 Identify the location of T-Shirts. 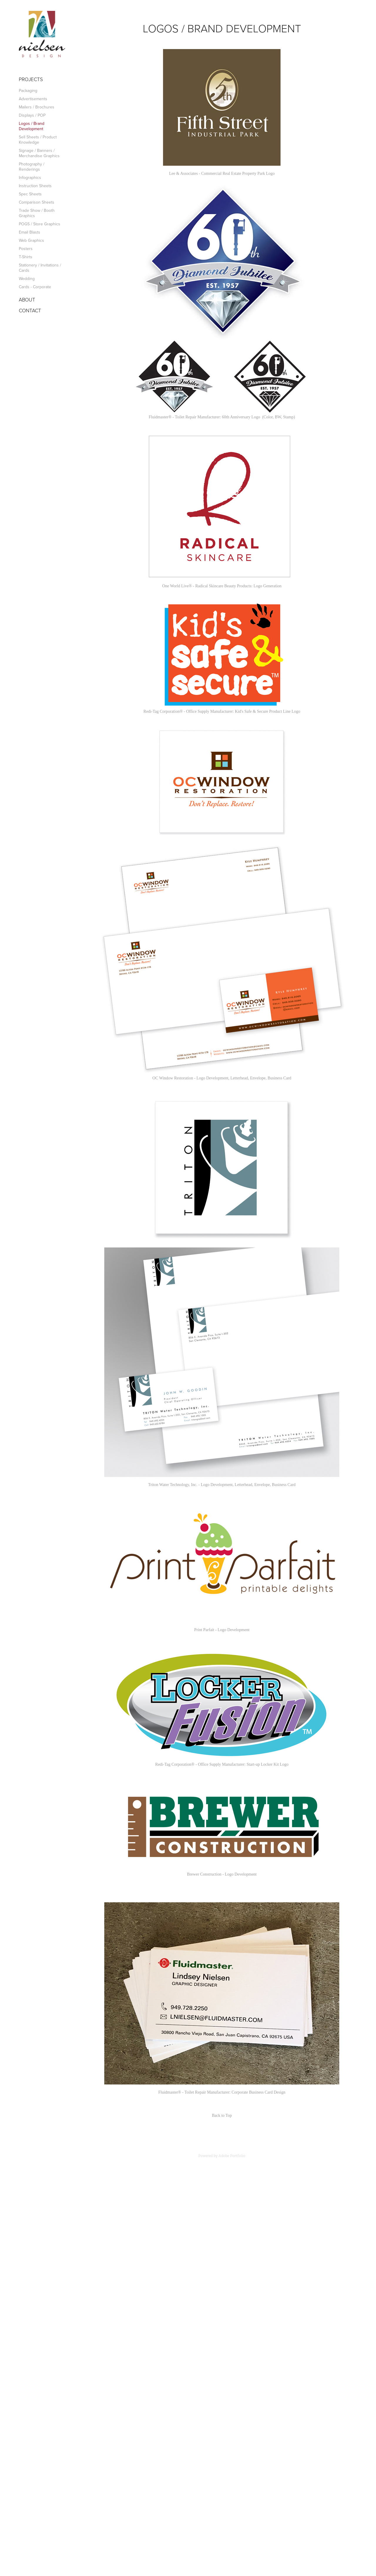
(25, 257).